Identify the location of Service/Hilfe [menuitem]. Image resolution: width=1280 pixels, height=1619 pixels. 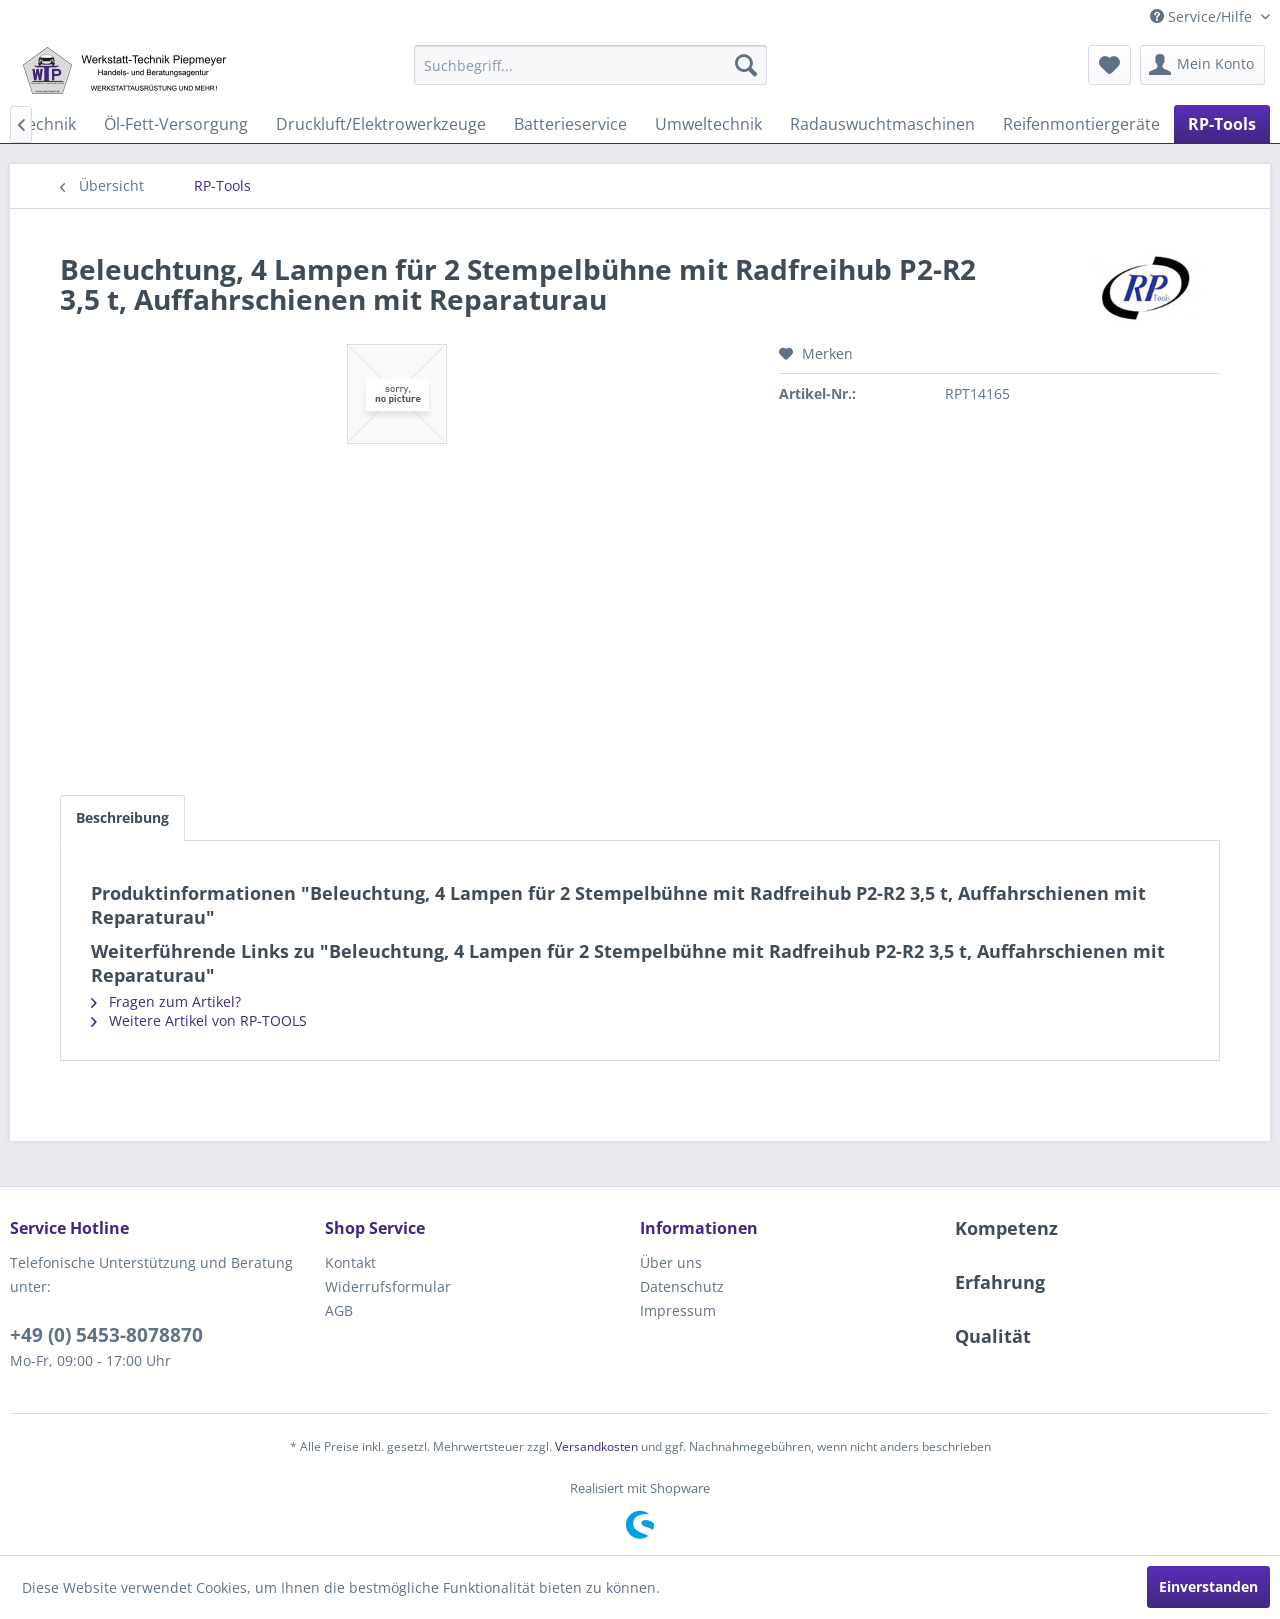
(1203, 16).